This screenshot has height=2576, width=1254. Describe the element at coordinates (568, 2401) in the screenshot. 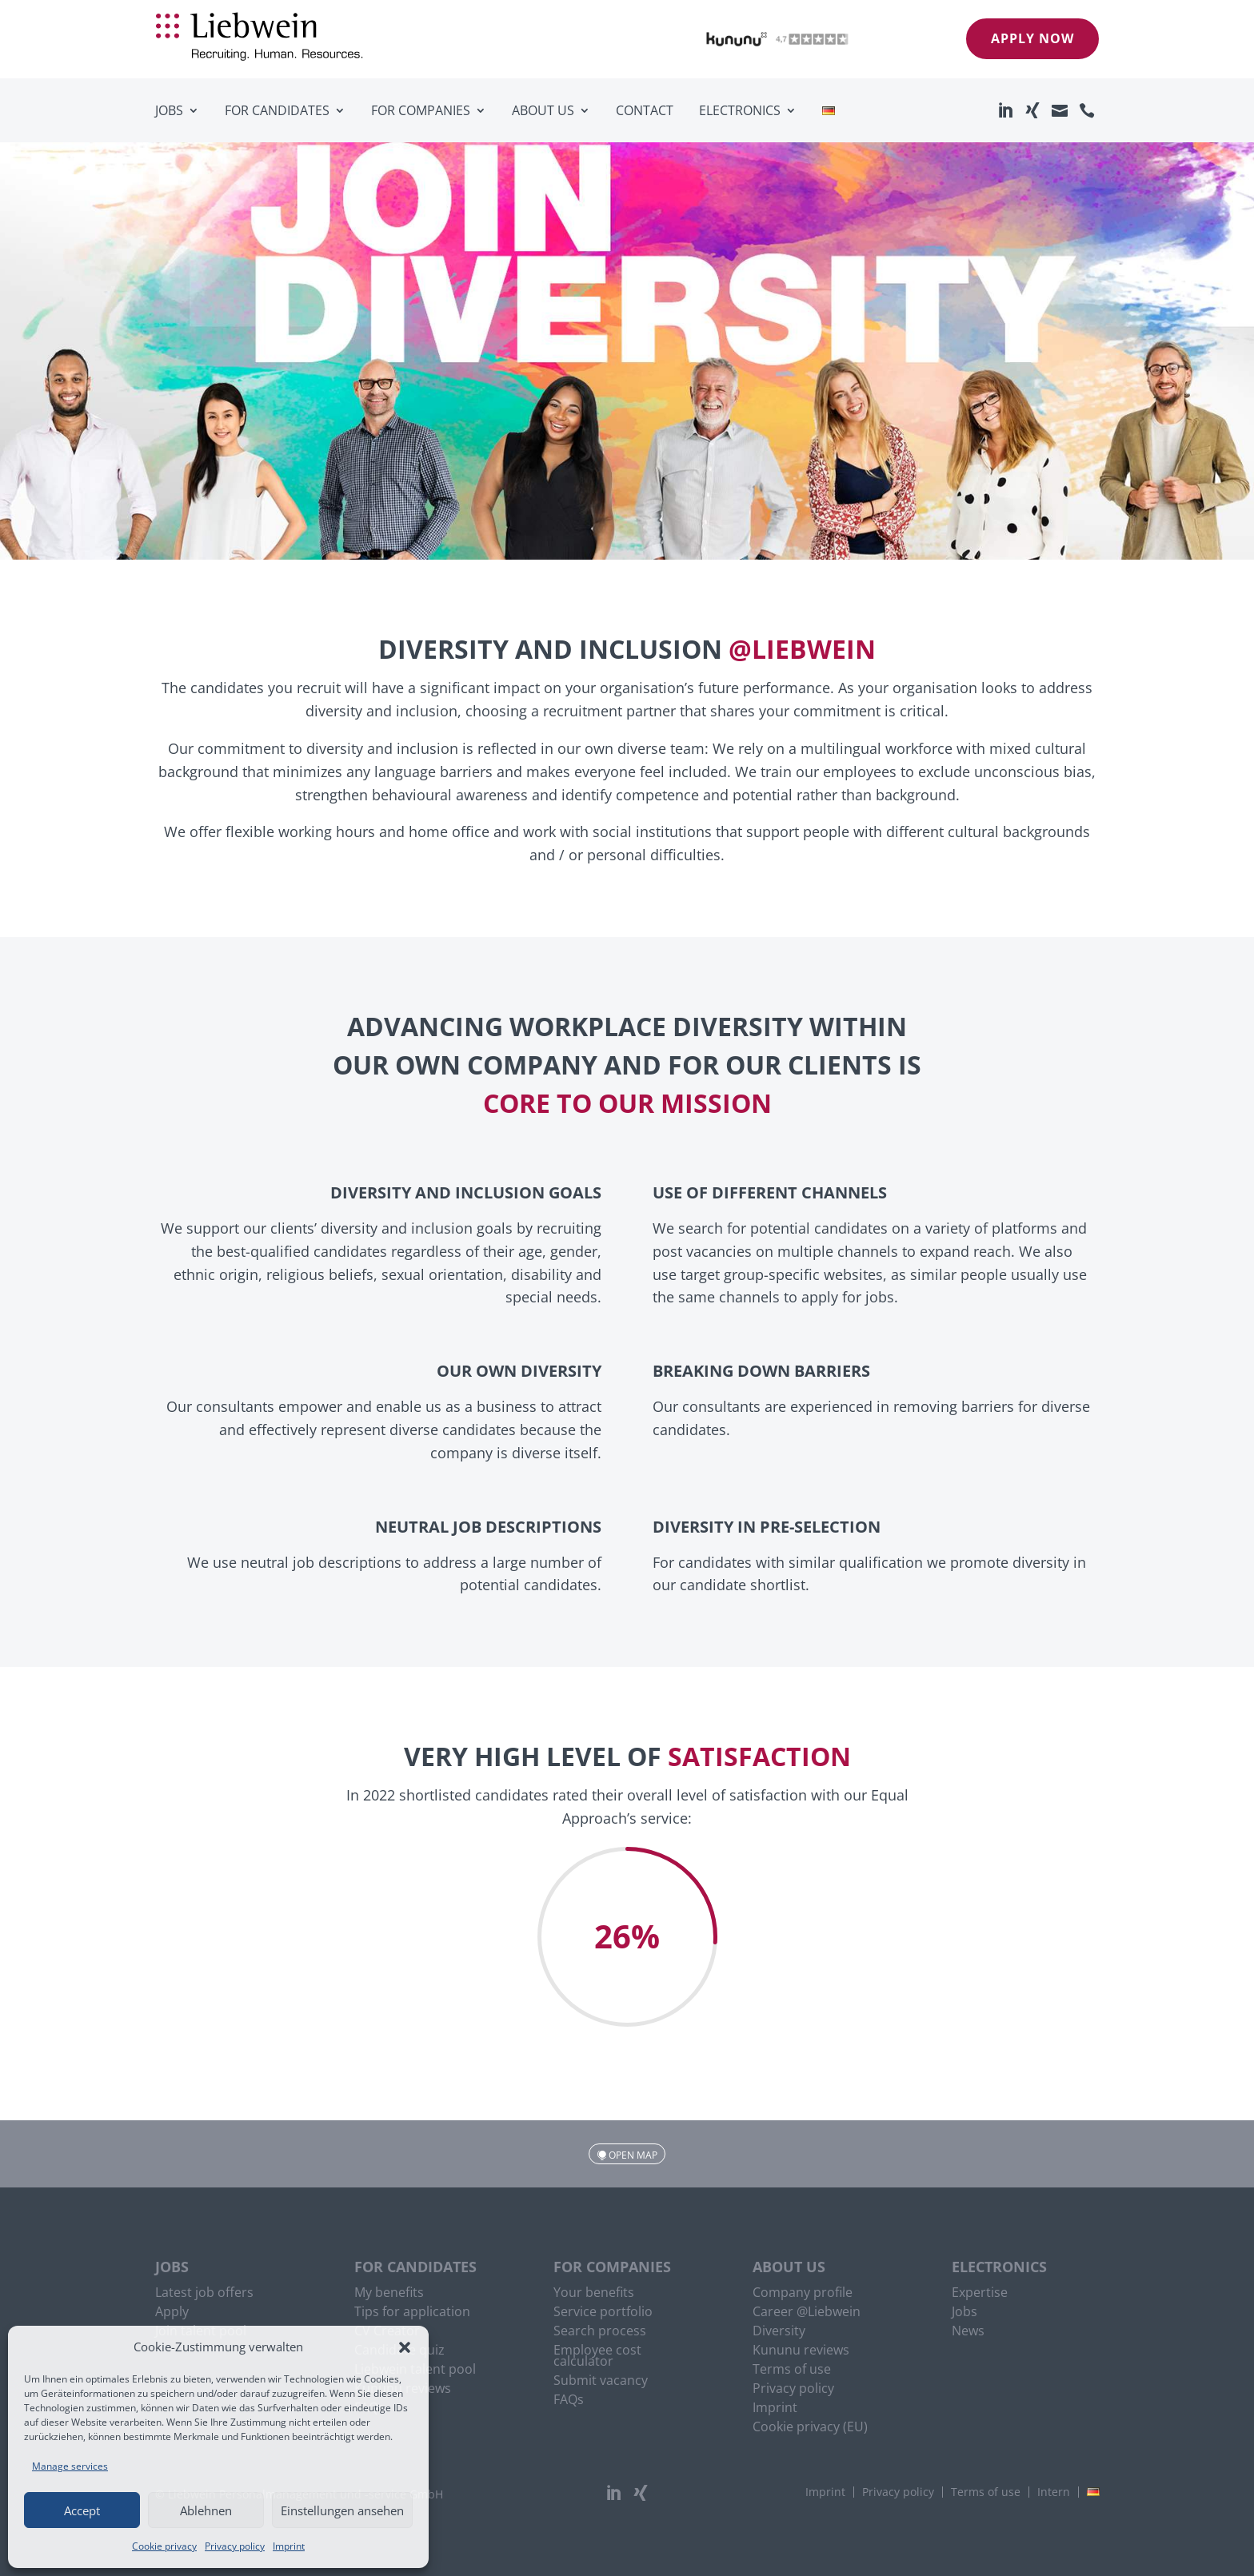

I see `FAQs` at that location.